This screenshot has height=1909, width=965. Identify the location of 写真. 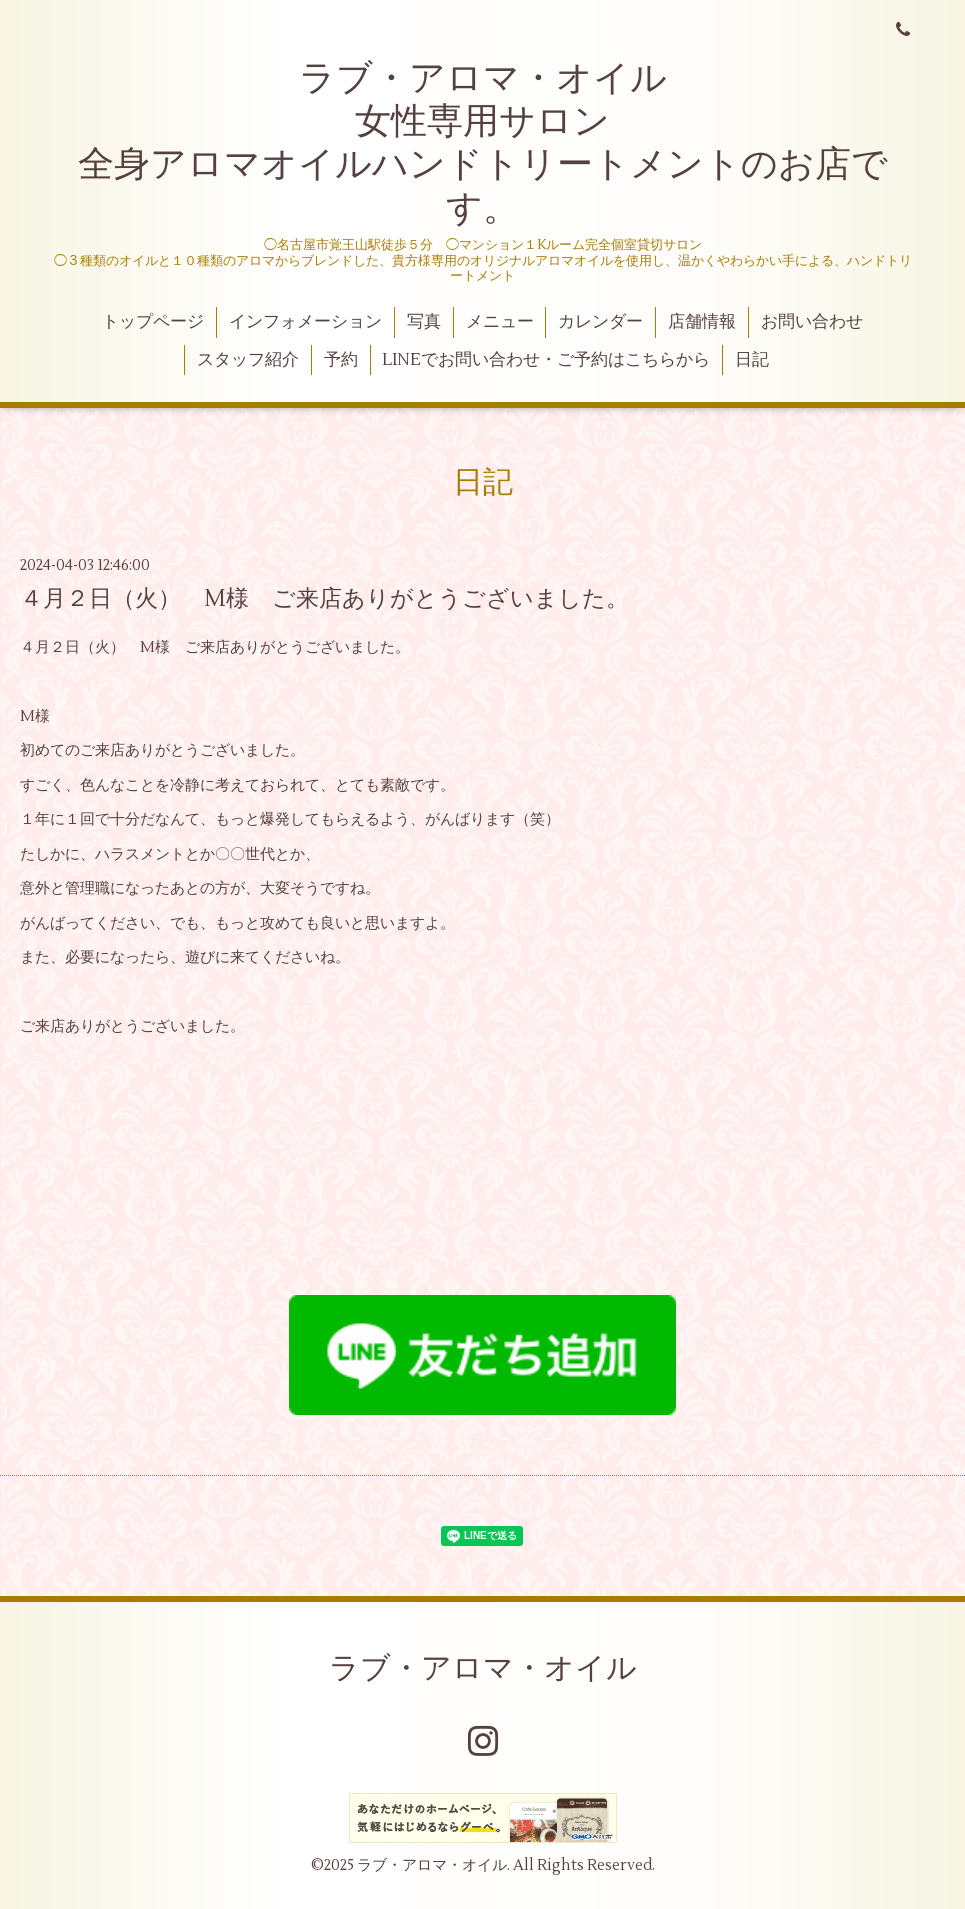
(424, 322).